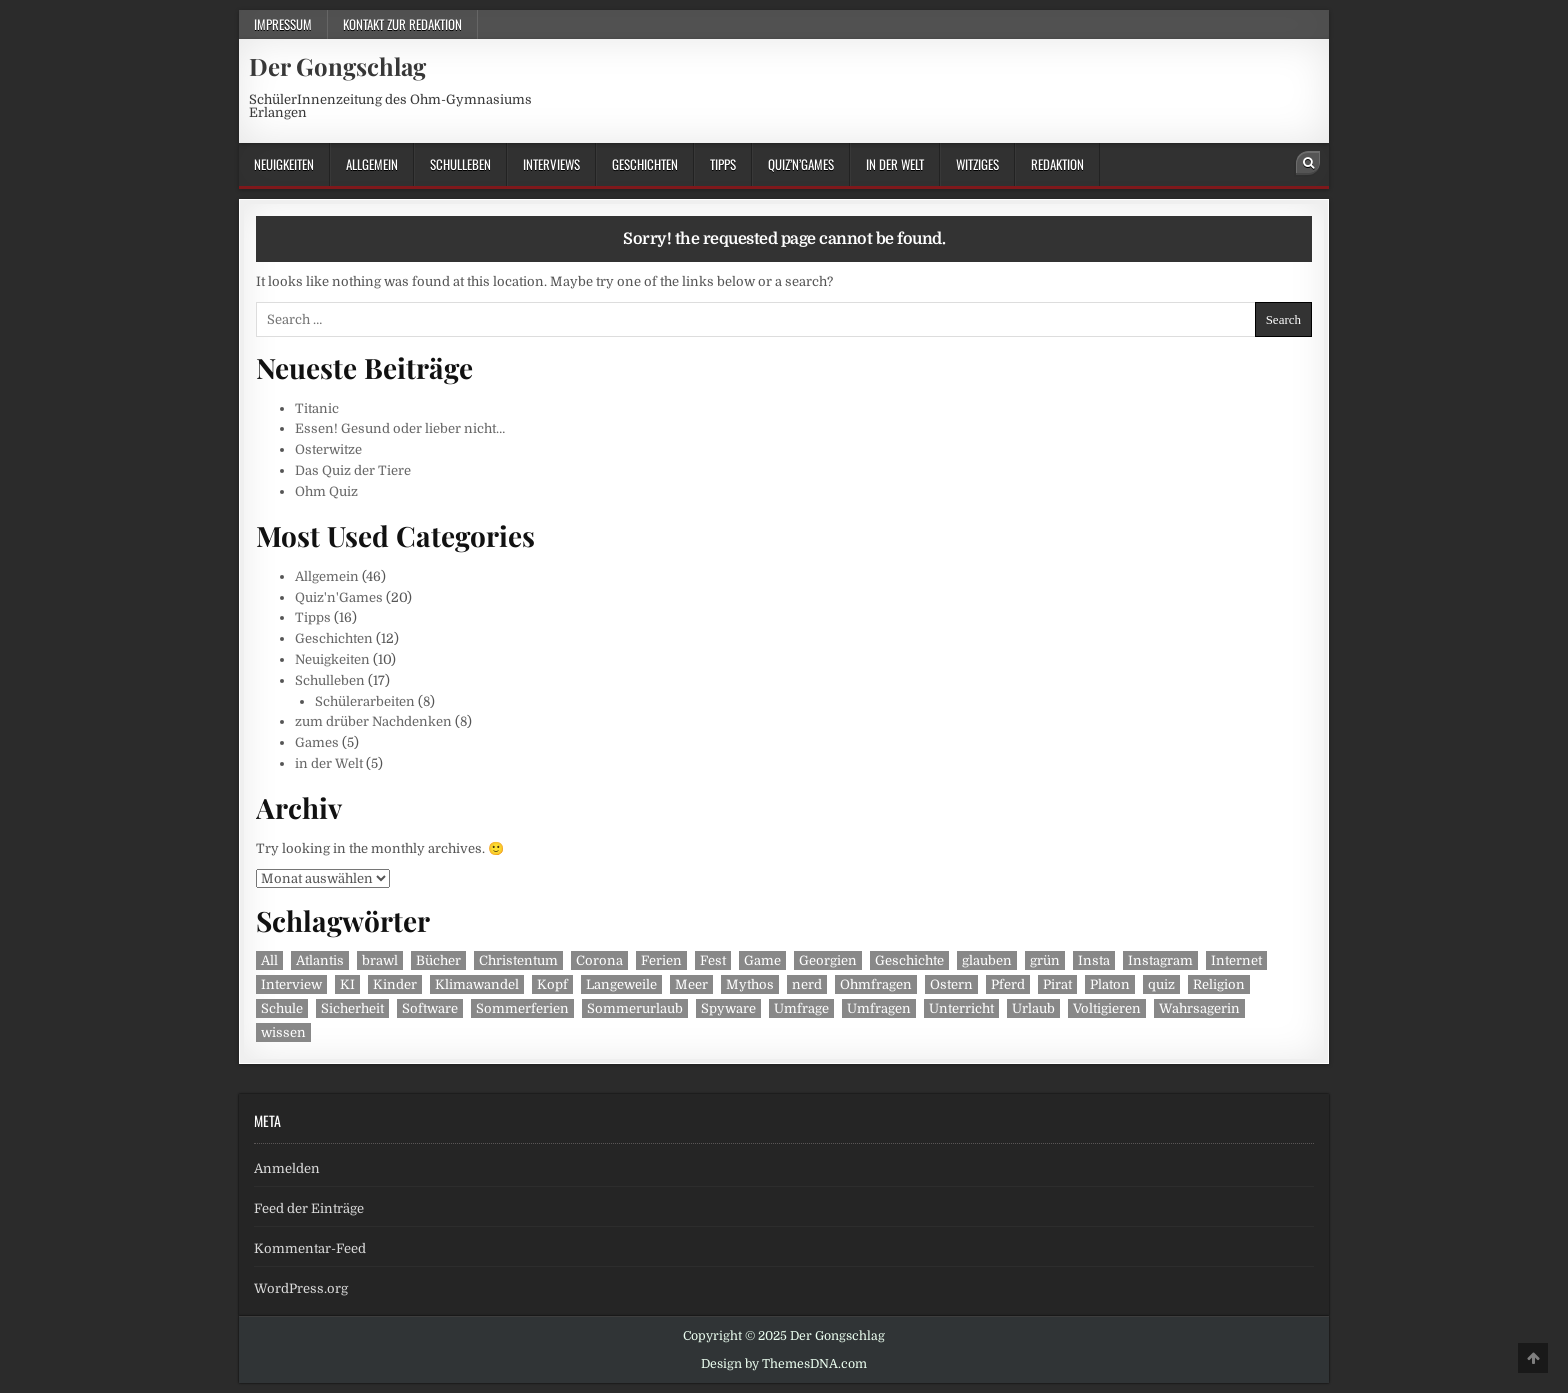 The width and height of the screenshot is (1568, 1393). I want to click on nerd [nerd (1 Eintrag)], so click(807, 984).